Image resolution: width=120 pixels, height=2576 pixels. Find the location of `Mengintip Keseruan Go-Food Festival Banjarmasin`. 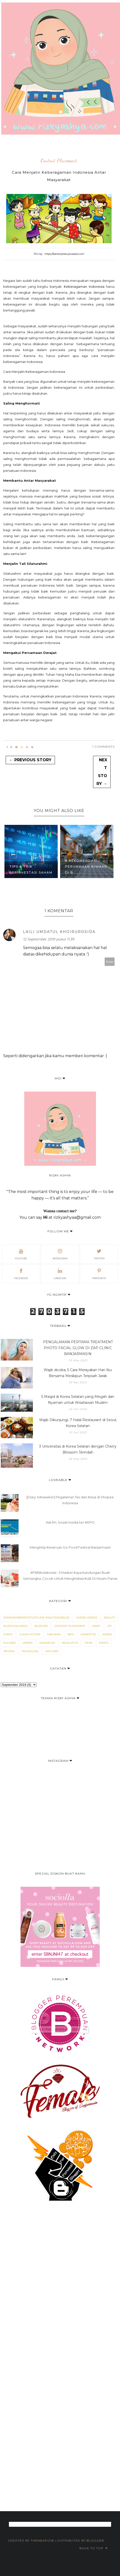

Mengintip Keseruan Go-Food Festival Banjarmasin is located at coordinates (70, 1547).